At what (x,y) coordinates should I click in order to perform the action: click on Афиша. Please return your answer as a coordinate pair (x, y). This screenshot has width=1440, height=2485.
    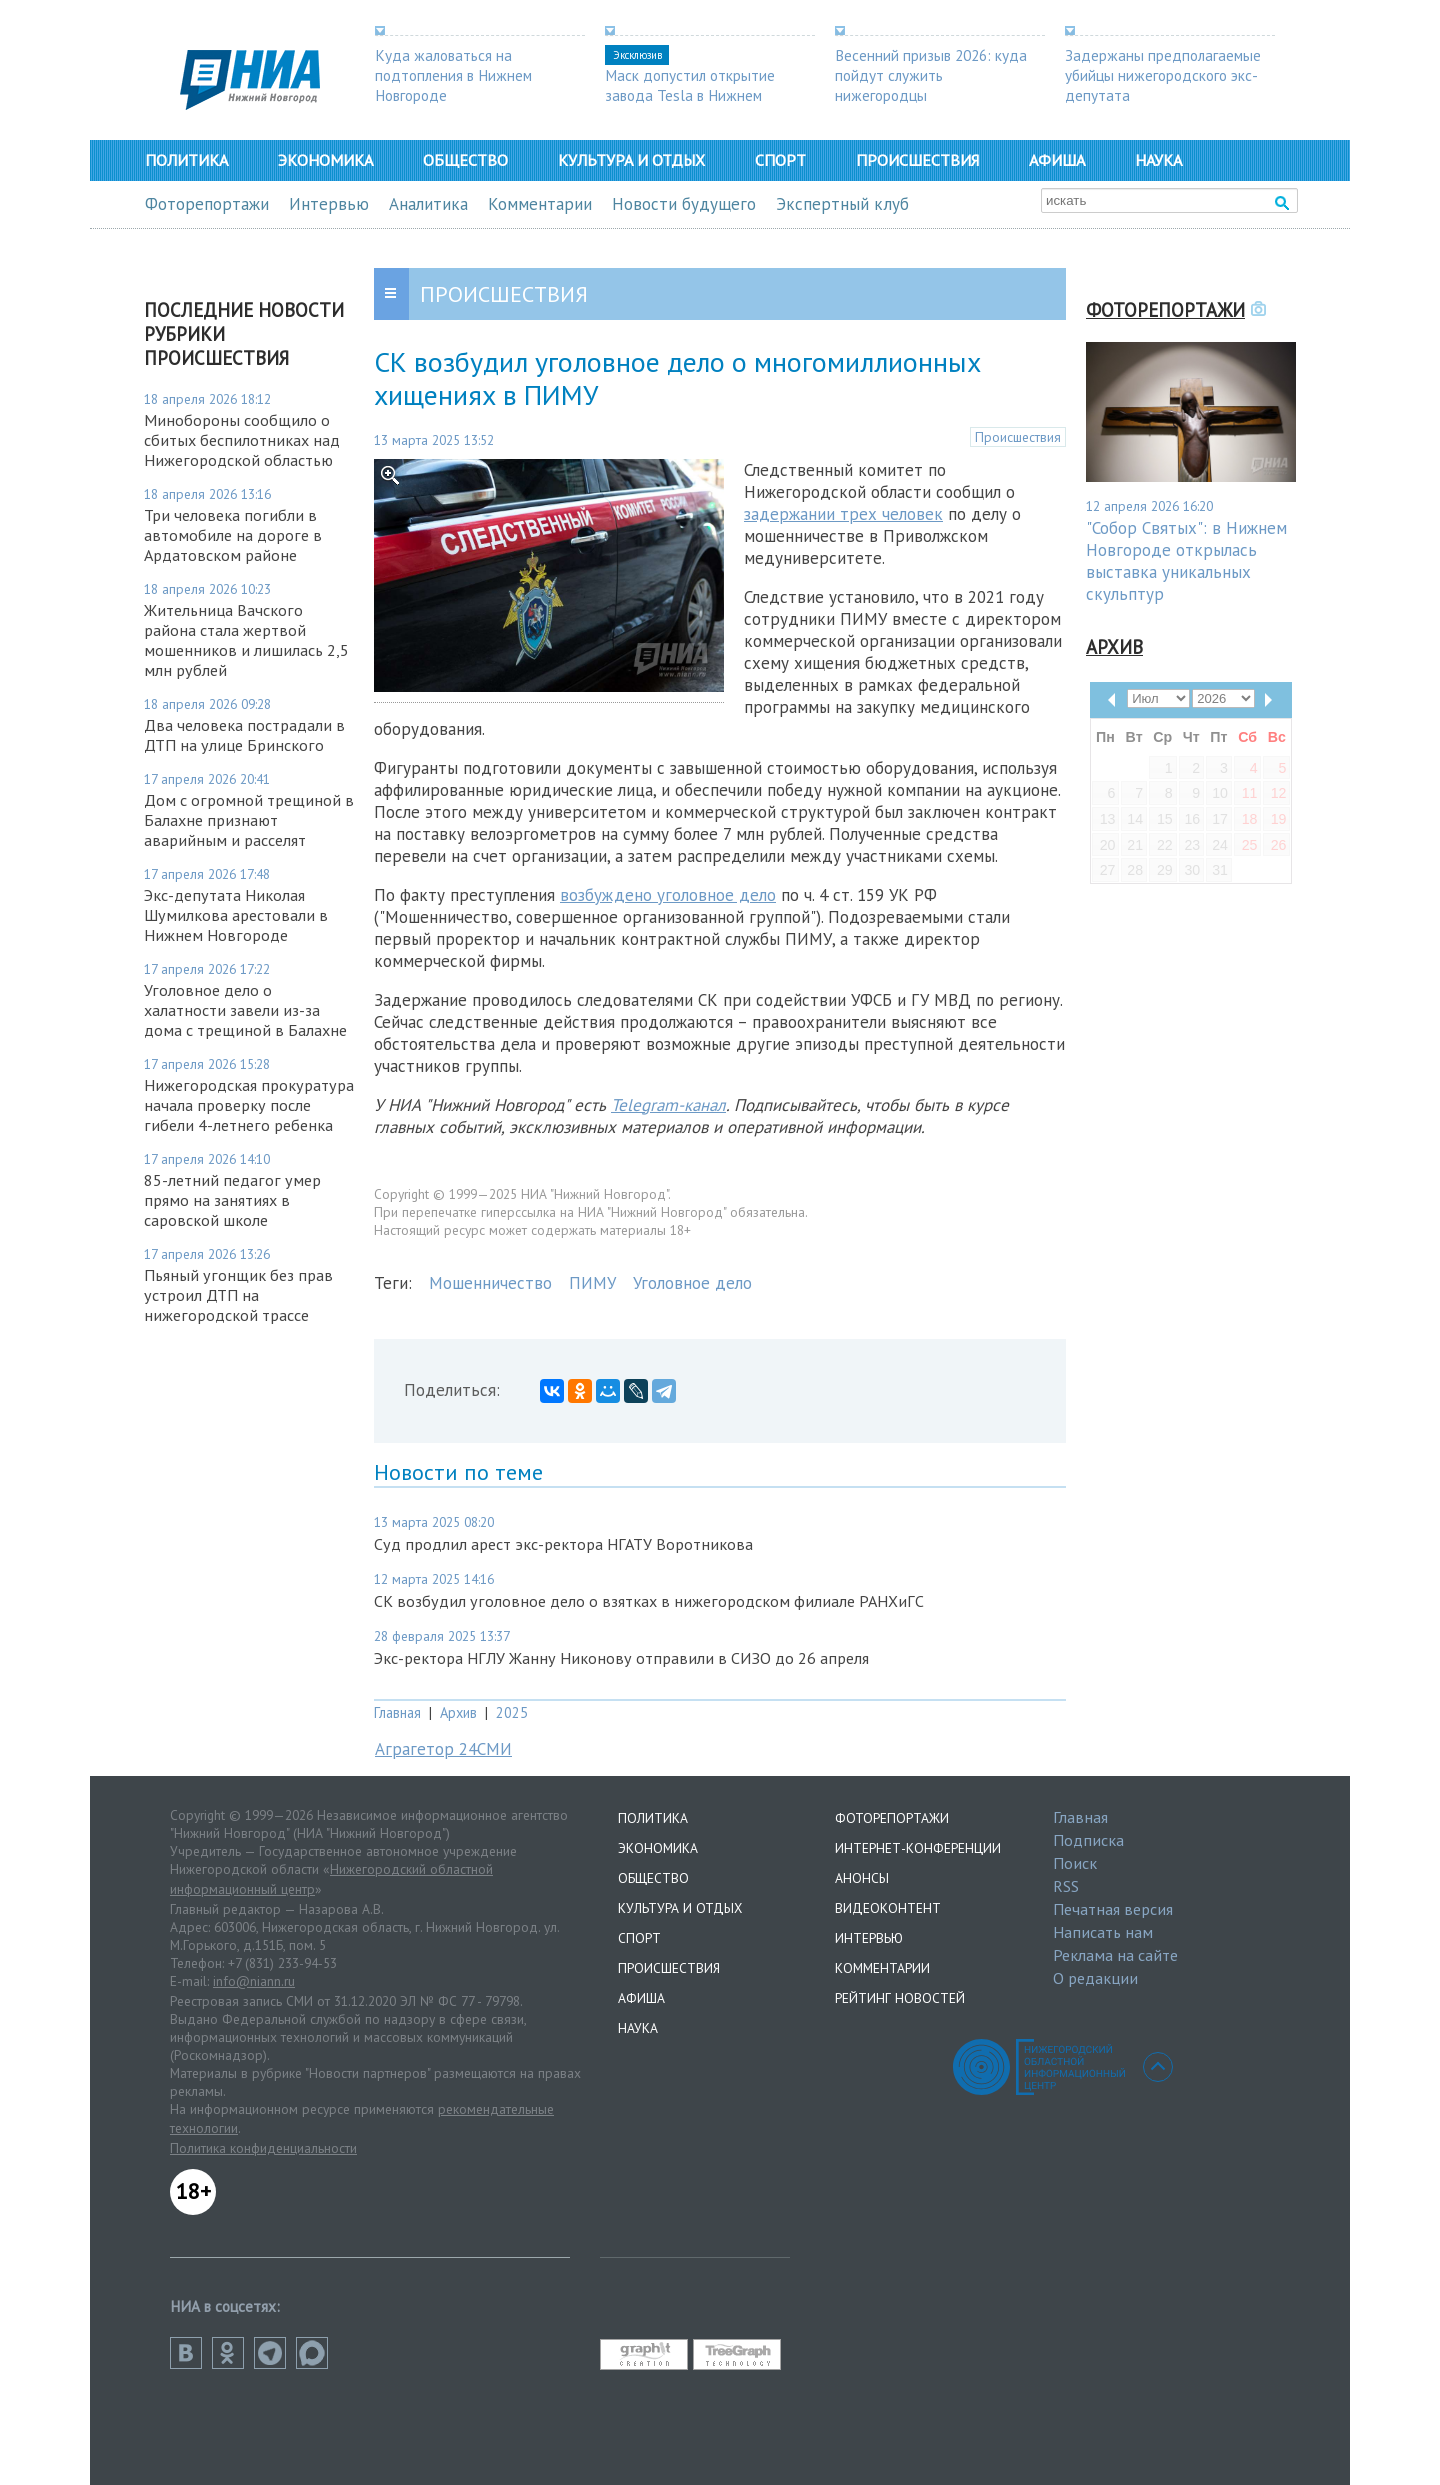
    Looking at the image, I should click on (1057, 160).